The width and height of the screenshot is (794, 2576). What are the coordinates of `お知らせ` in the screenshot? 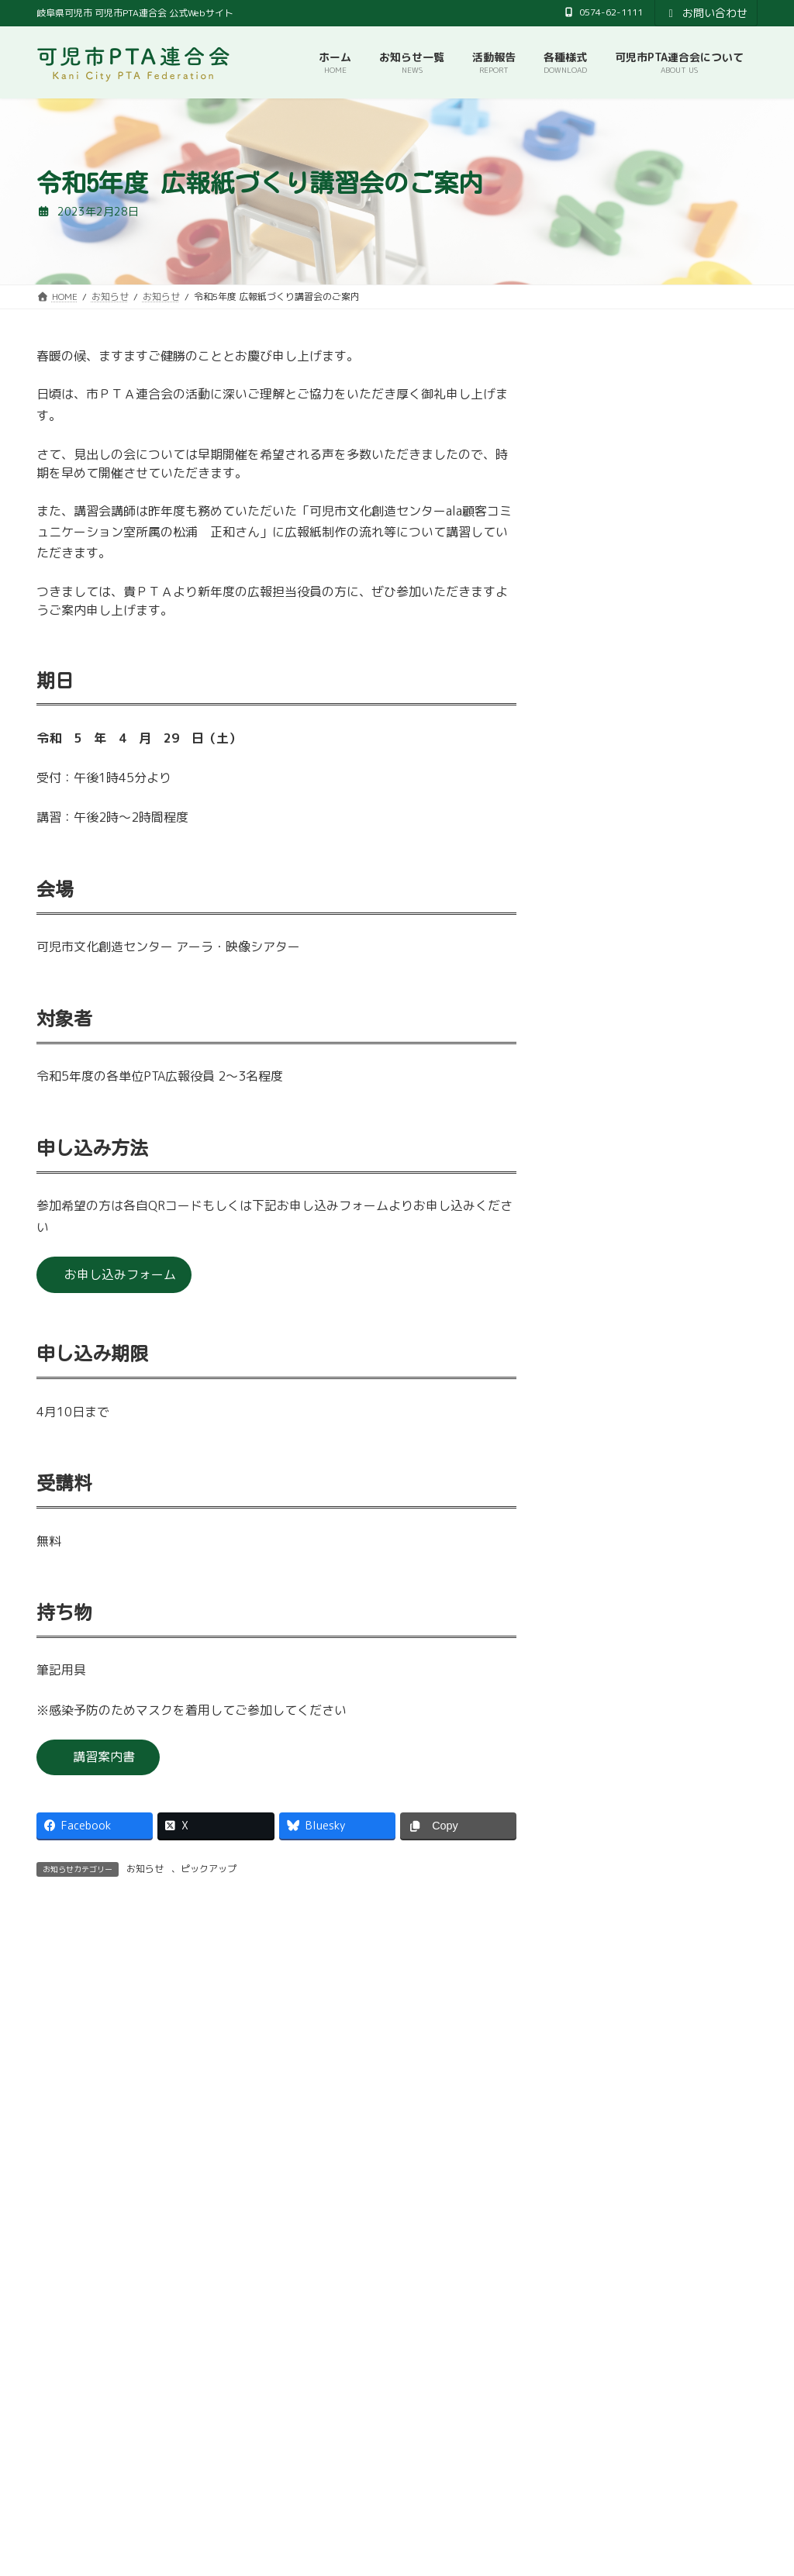 It's located at (145, 1868).